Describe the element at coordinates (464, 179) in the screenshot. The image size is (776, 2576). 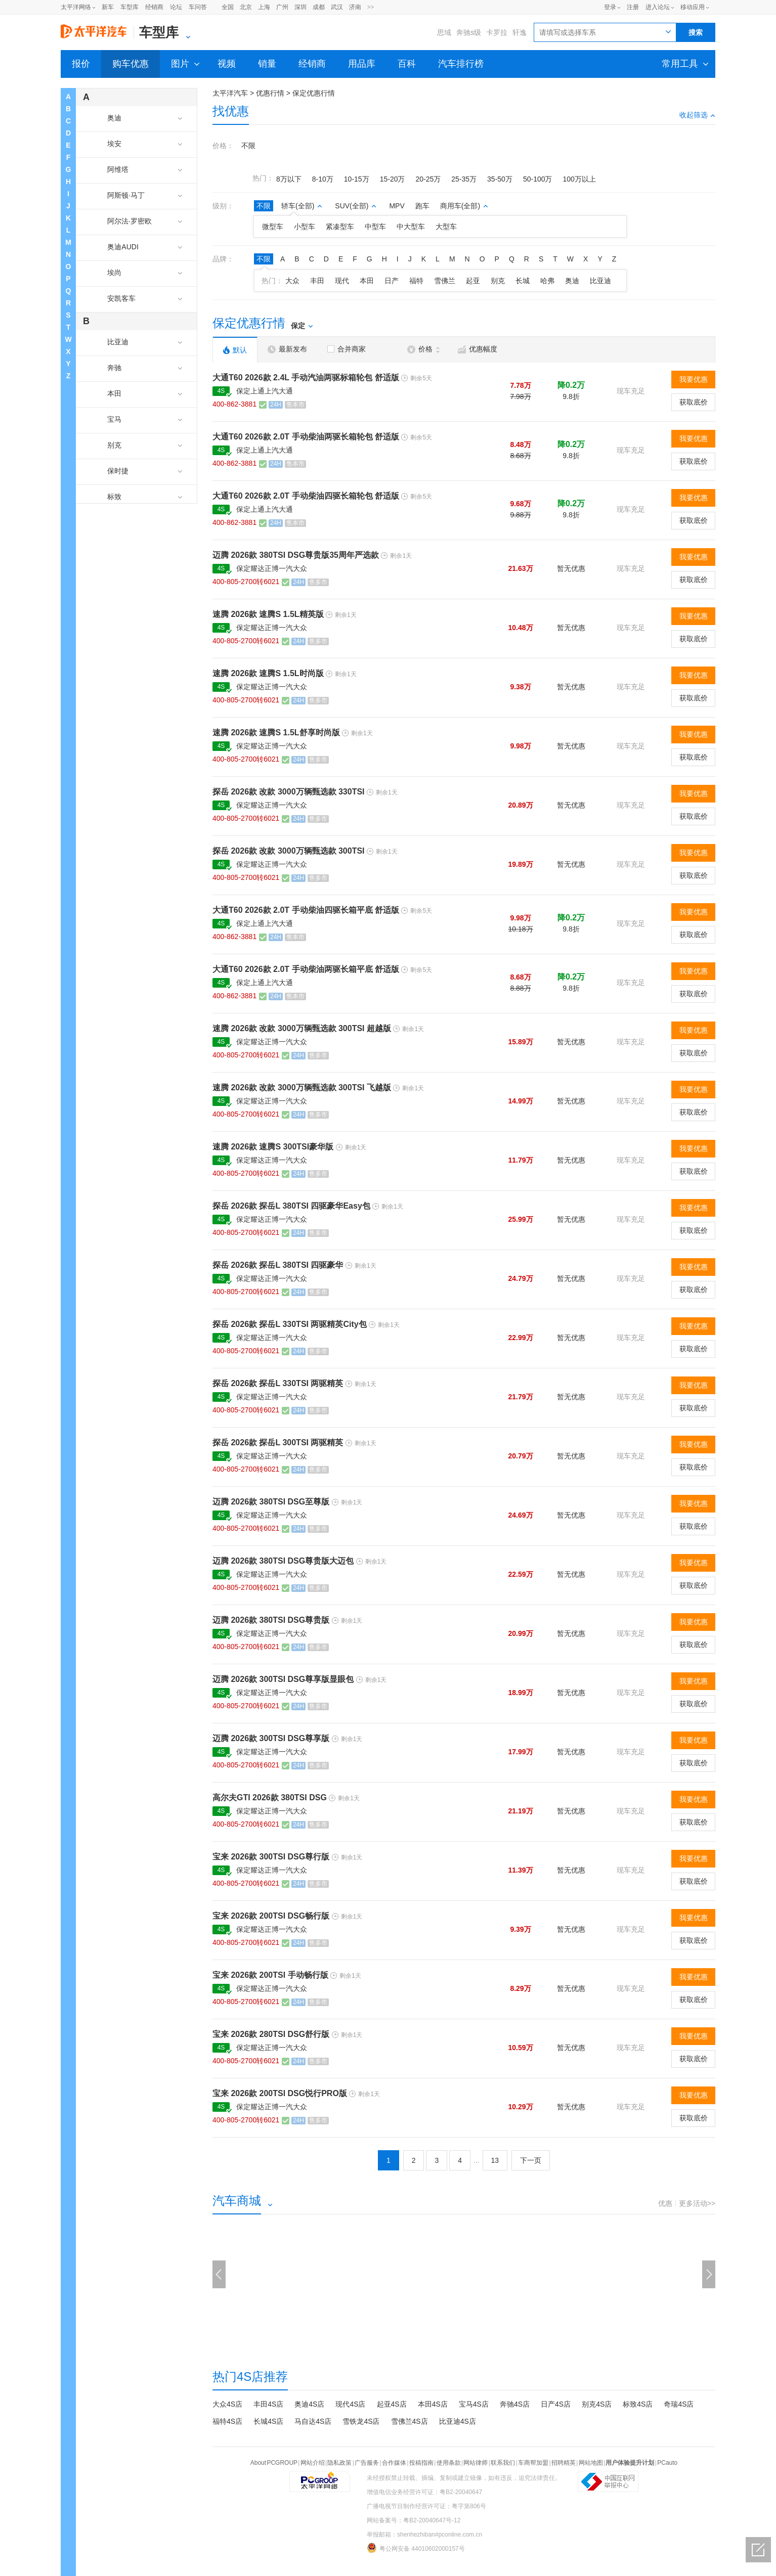
I see `25-35万` at that location.